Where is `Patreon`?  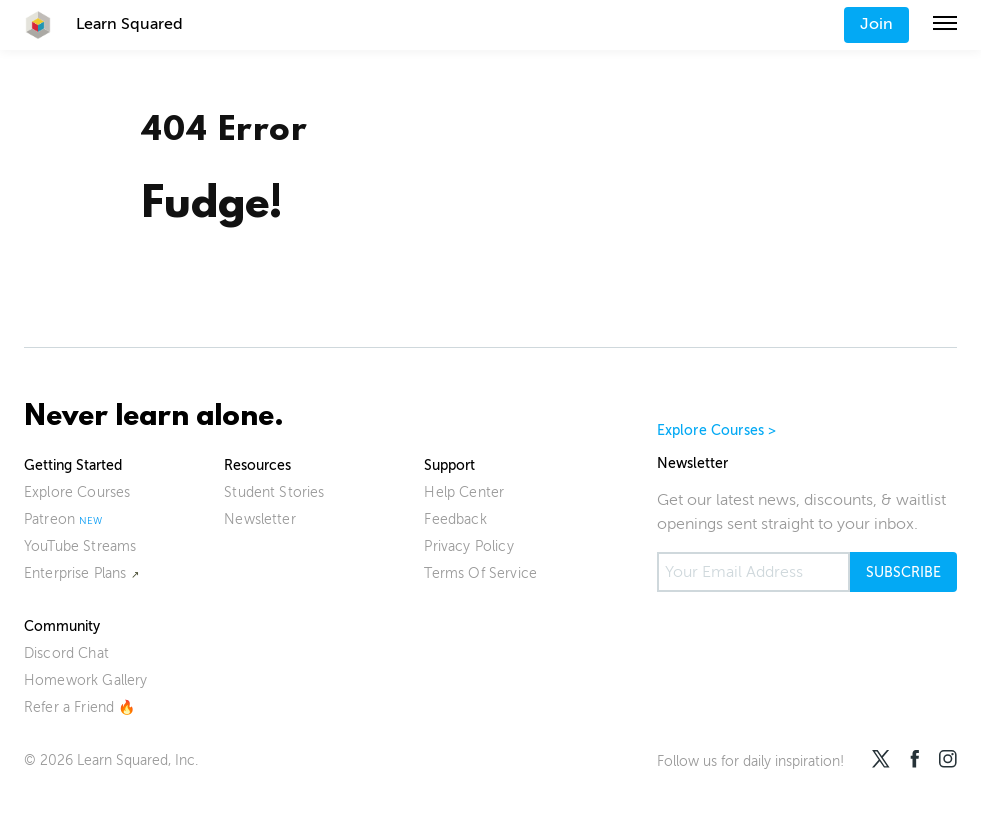
Patreon is located at coordinates (49, 519).